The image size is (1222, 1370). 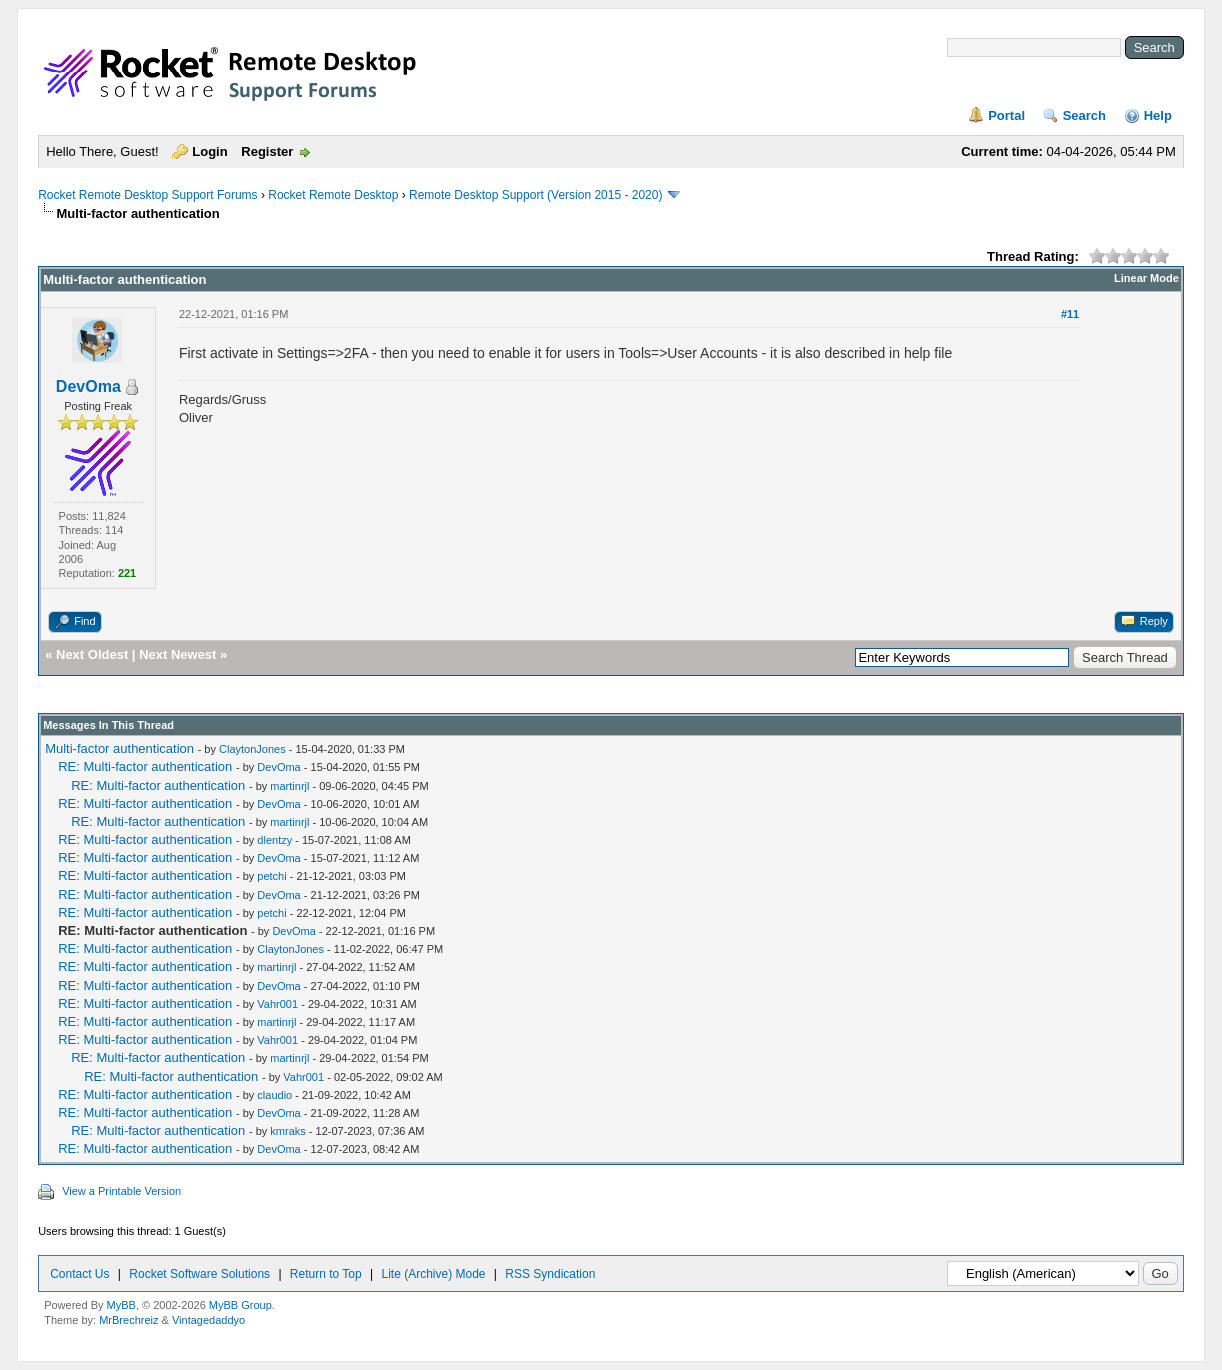 I want to click on MrBrechreiz, so click(x=128, y=1320).